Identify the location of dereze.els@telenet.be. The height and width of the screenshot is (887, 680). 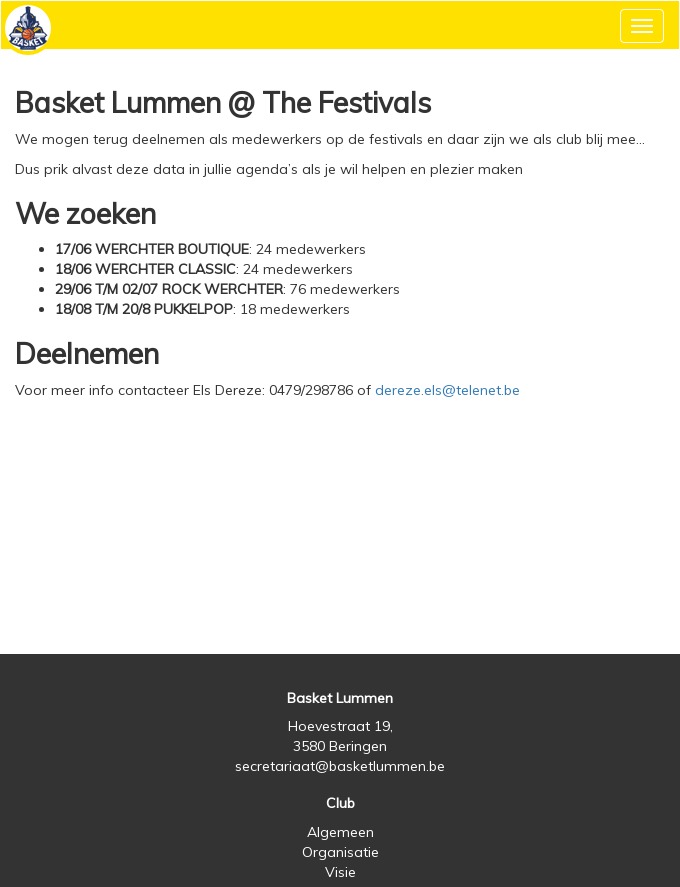
(447, 390).